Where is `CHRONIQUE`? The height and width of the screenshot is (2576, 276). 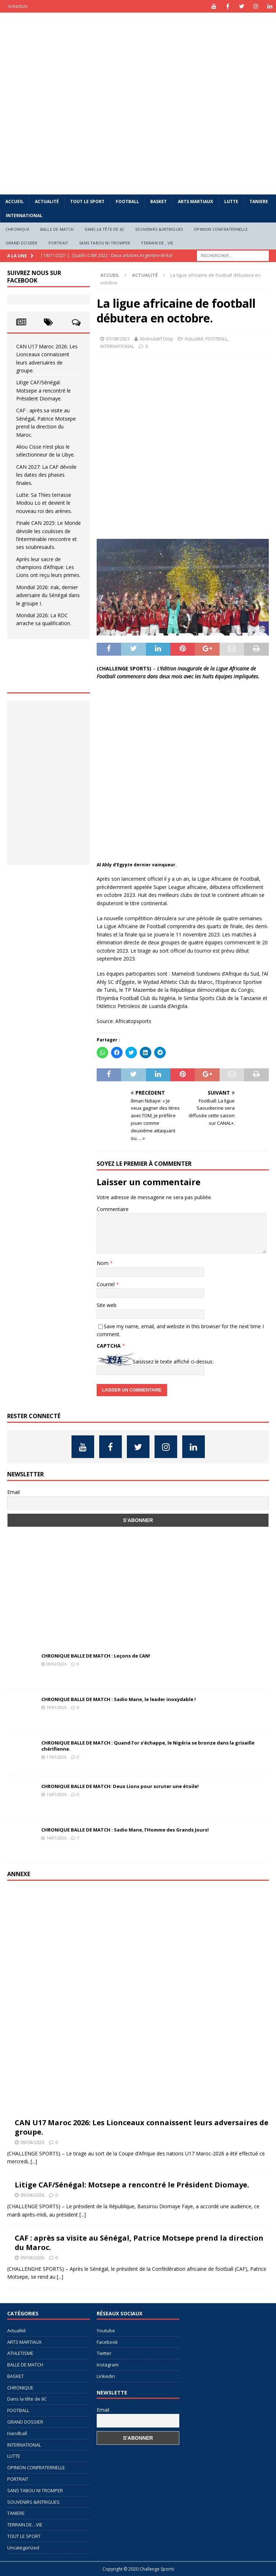
CHRONIQUE is located at coordinates (17, 229).